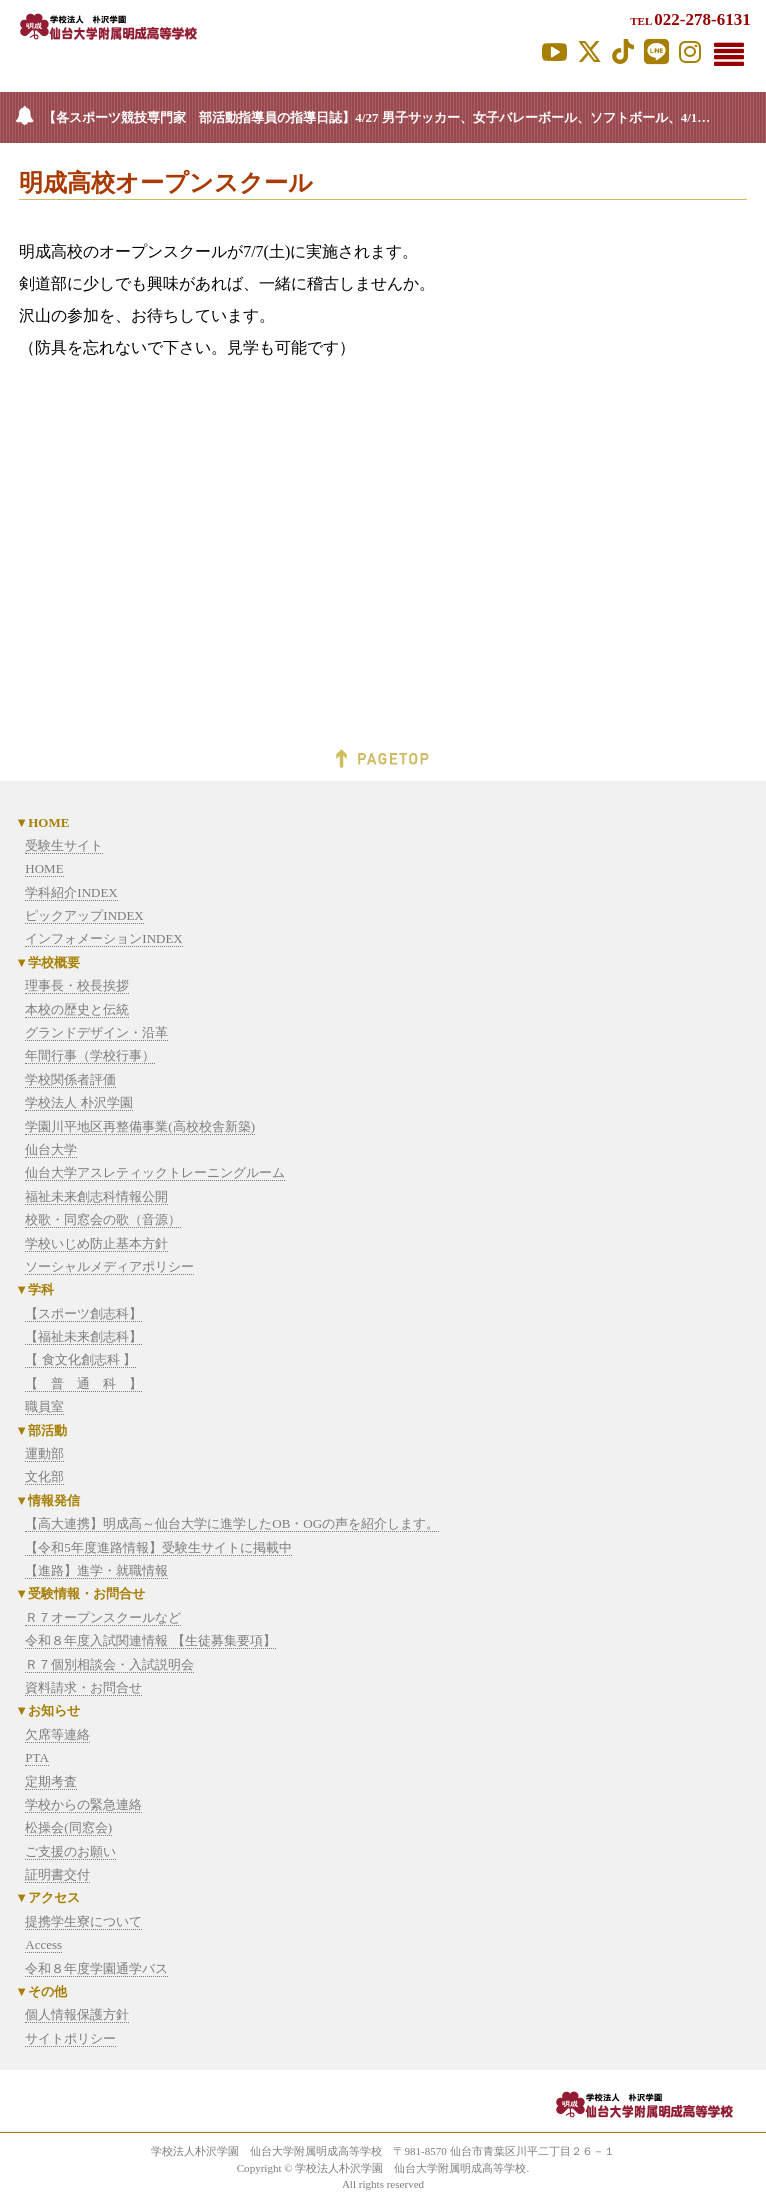 The image size is (766, 2203). Describe the element at coordinates (96, 1243) in the screenshot. I see `学校いじめ防止基本方針` at that location.